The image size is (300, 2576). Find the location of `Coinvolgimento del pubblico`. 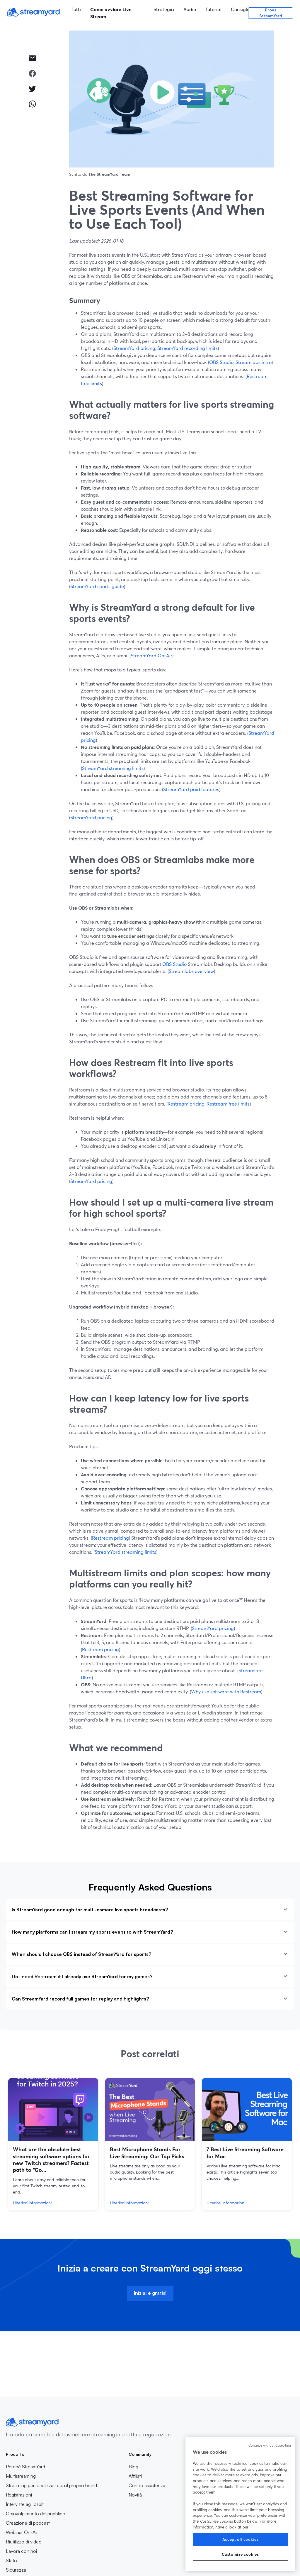

Coinvolgimento del pubblico is located at coordinates (35, 2513).